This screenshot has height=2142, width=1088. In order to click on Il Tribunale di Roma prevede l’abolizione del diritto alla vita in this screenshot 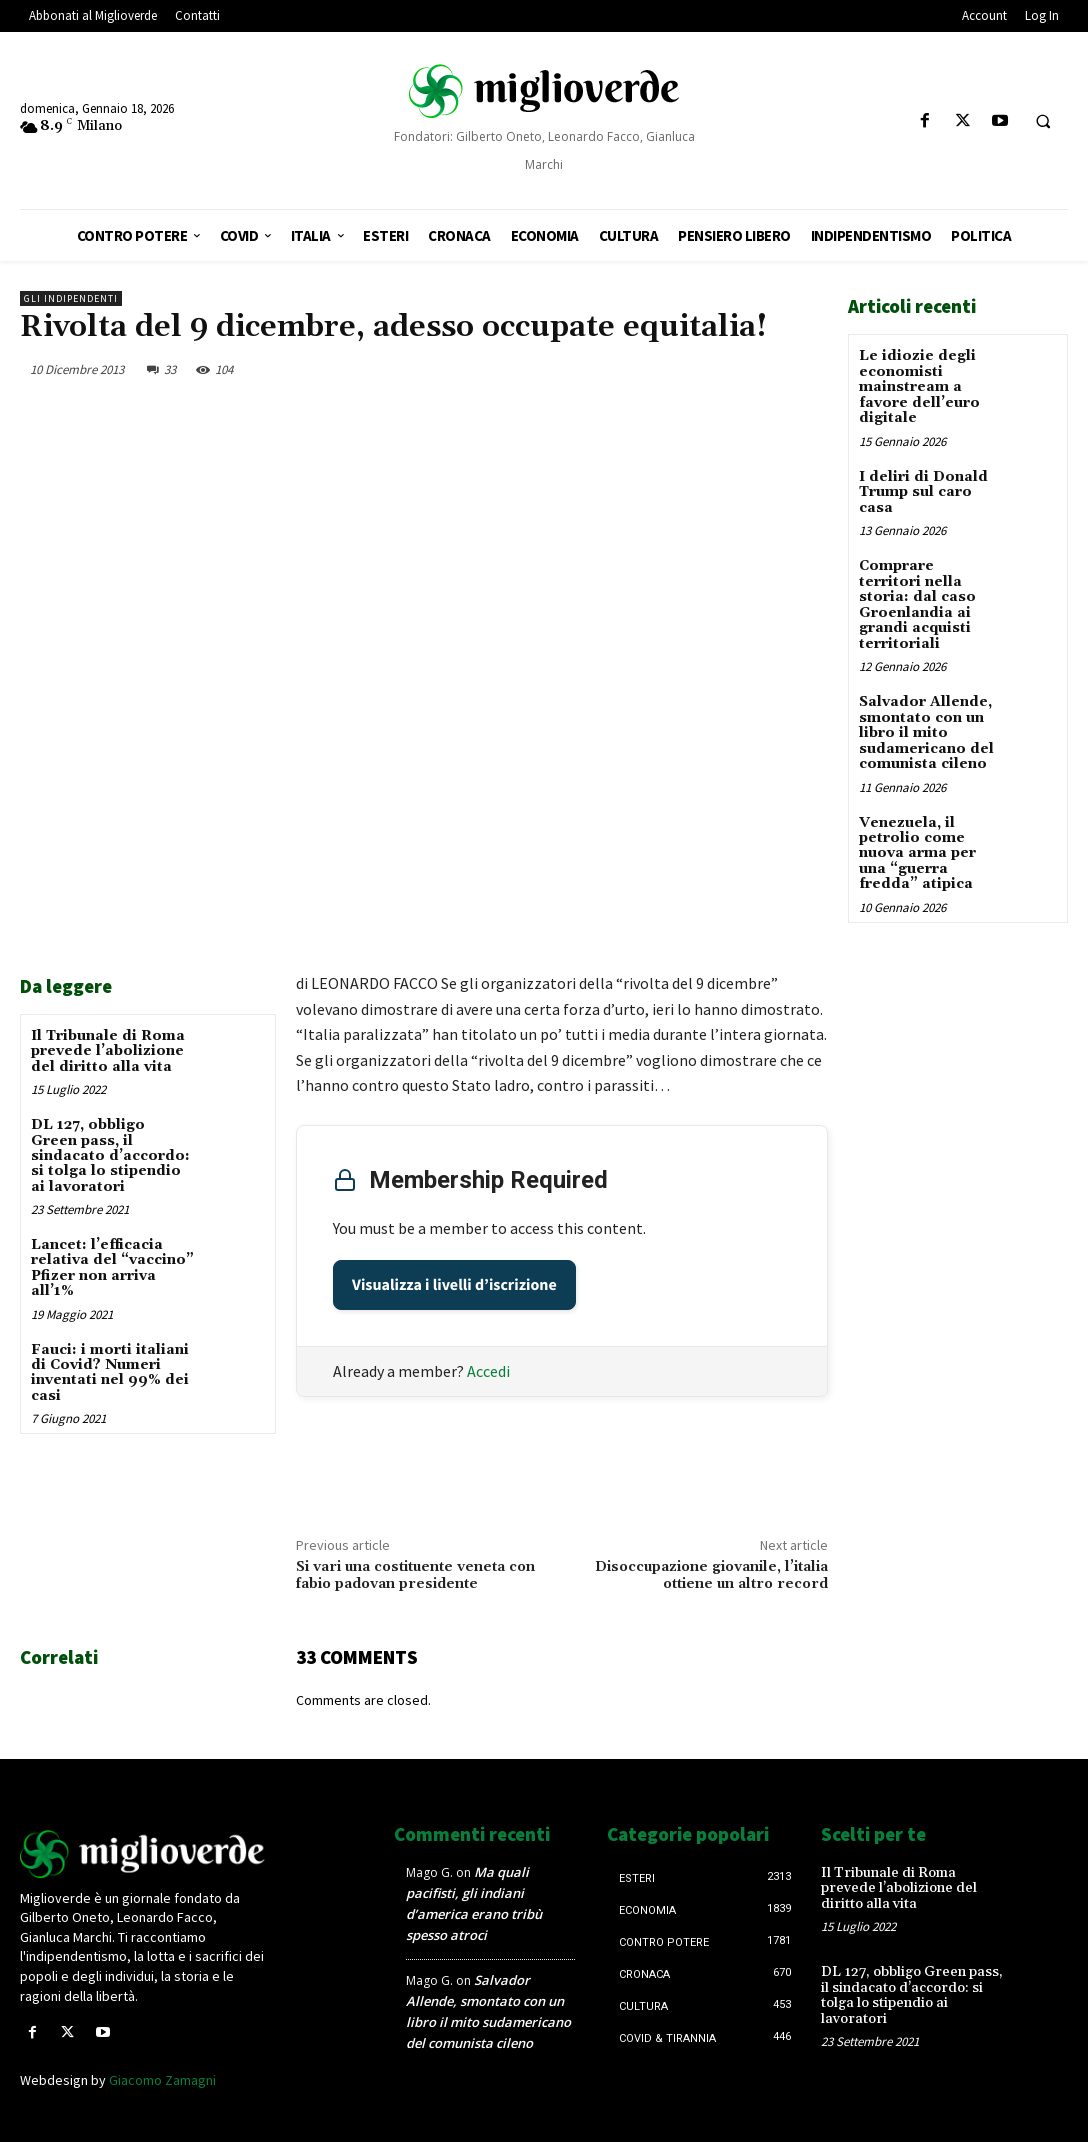, I will do `click(108, 1051)`.